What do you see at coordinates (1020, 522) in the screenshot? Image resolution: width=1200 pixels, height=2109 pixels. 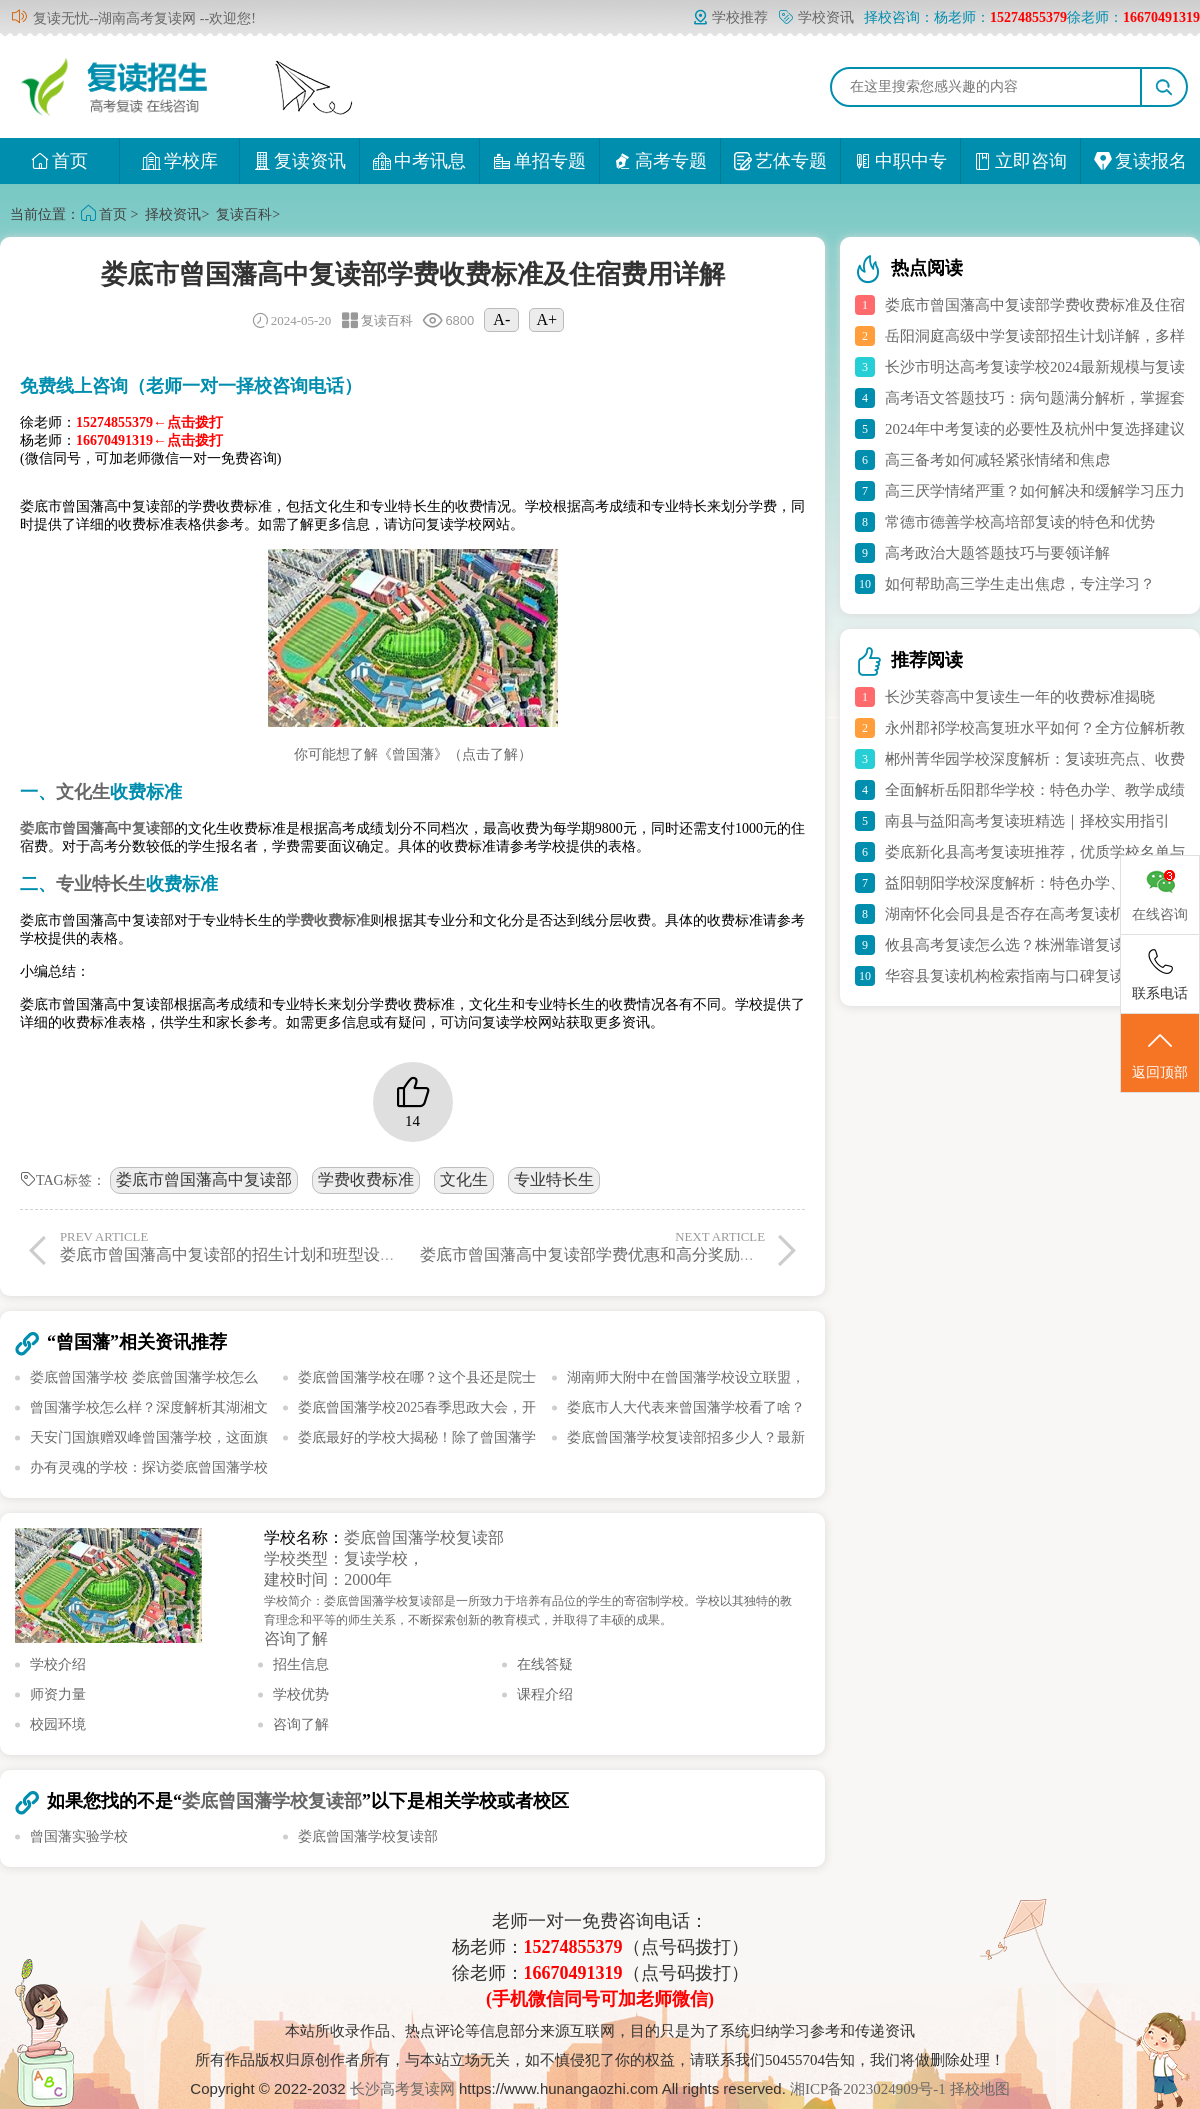 I see `常德市德善学校高培部复读的特色和优势` at bounding box center [1020, 522].